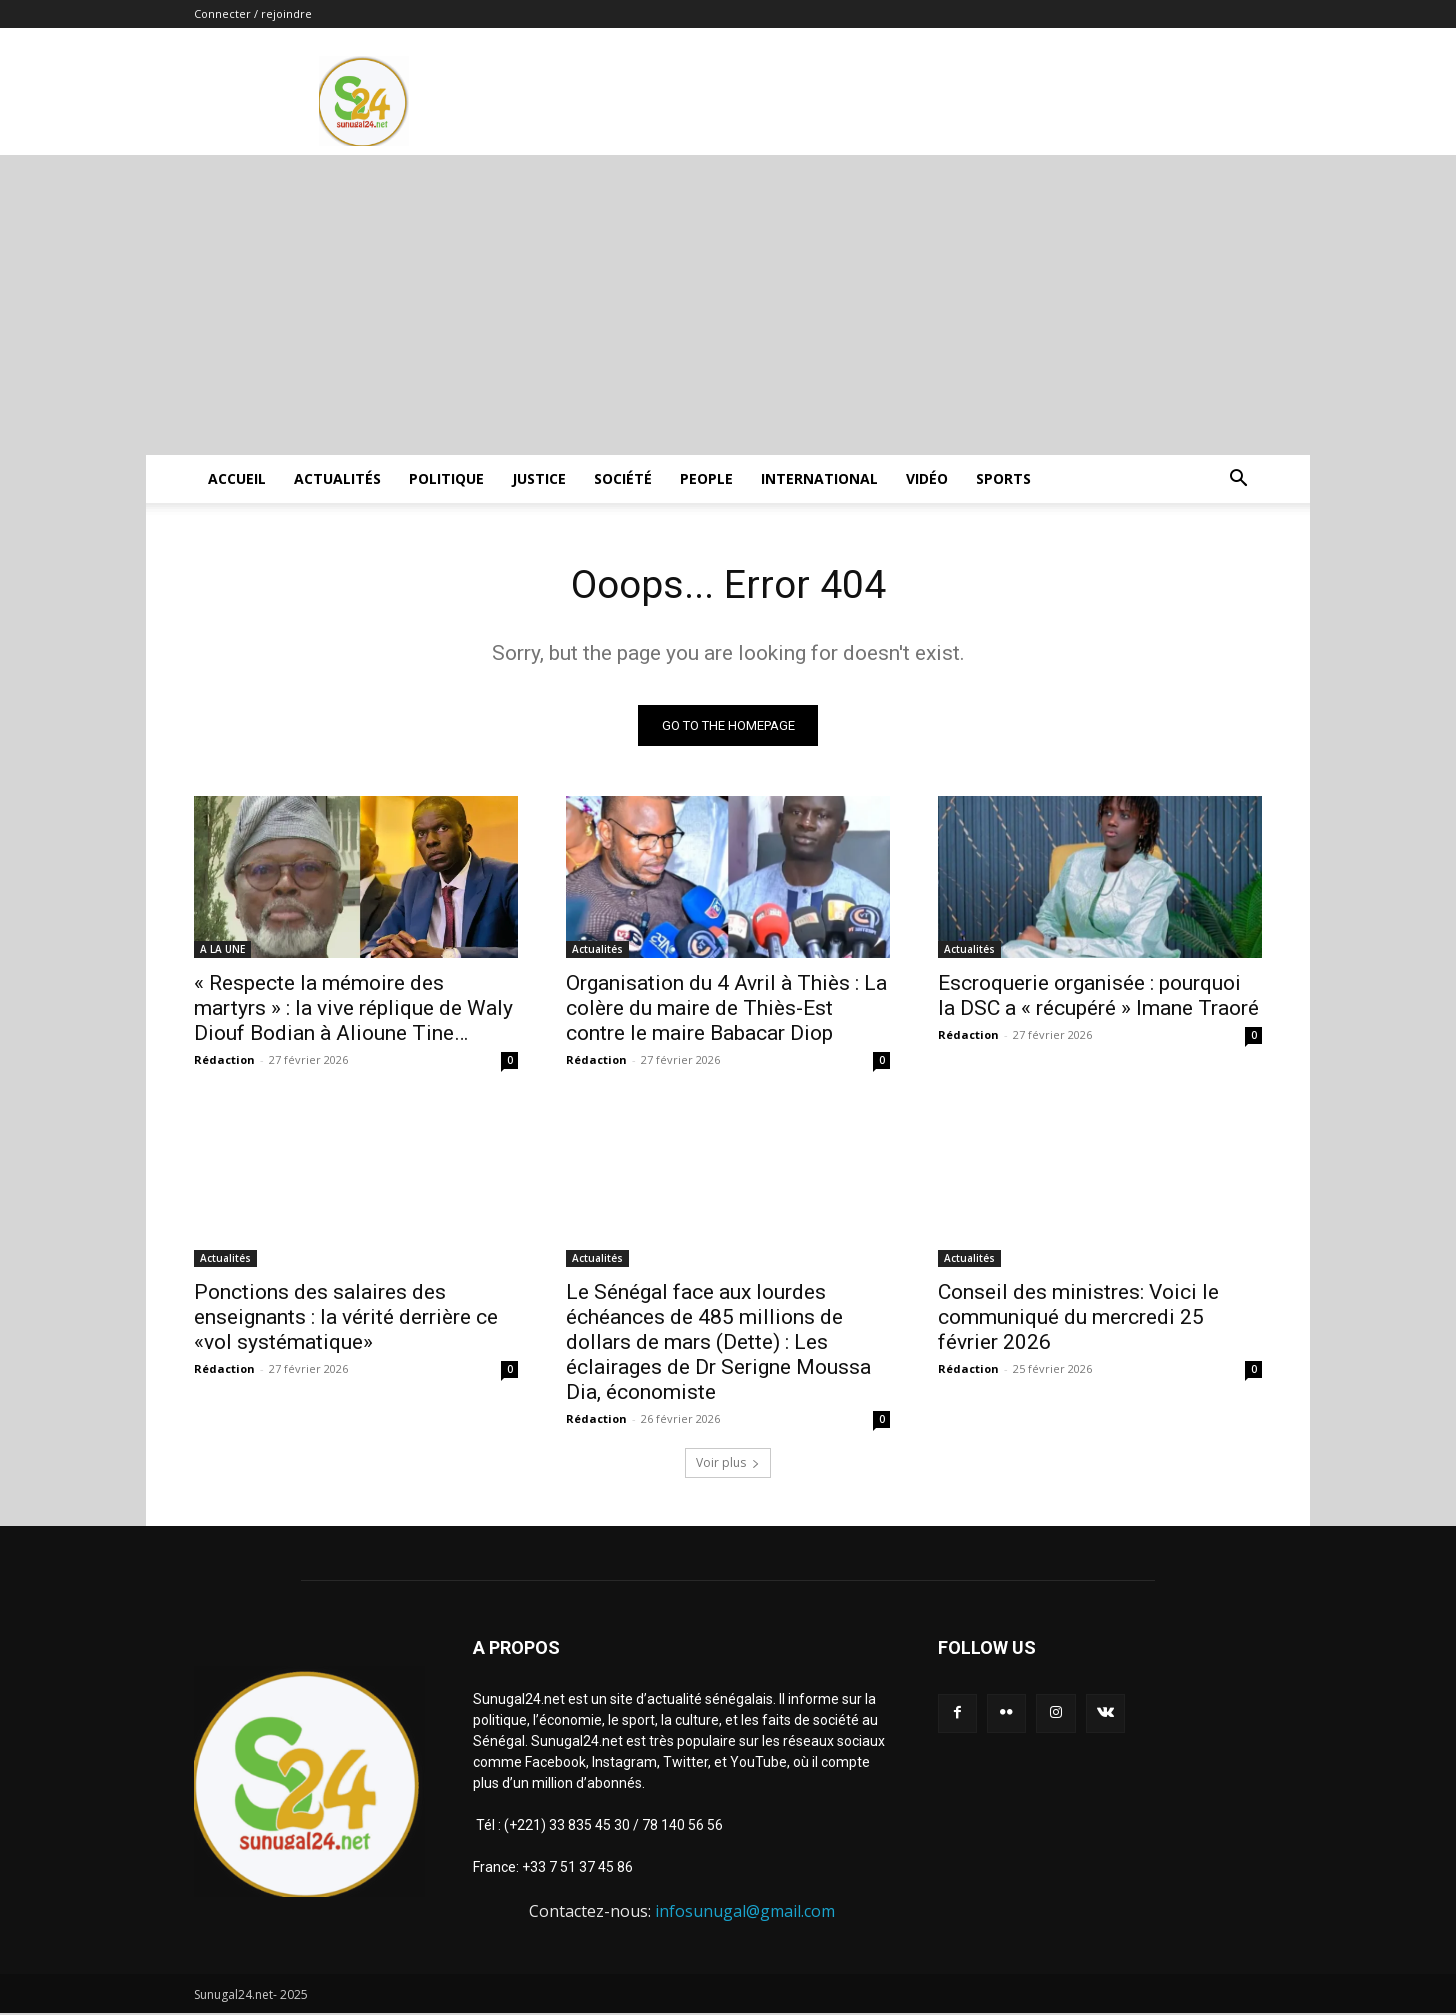  Describe the element at coordinates (337, 478) in the screenshot. I see `Actualités` at that location.